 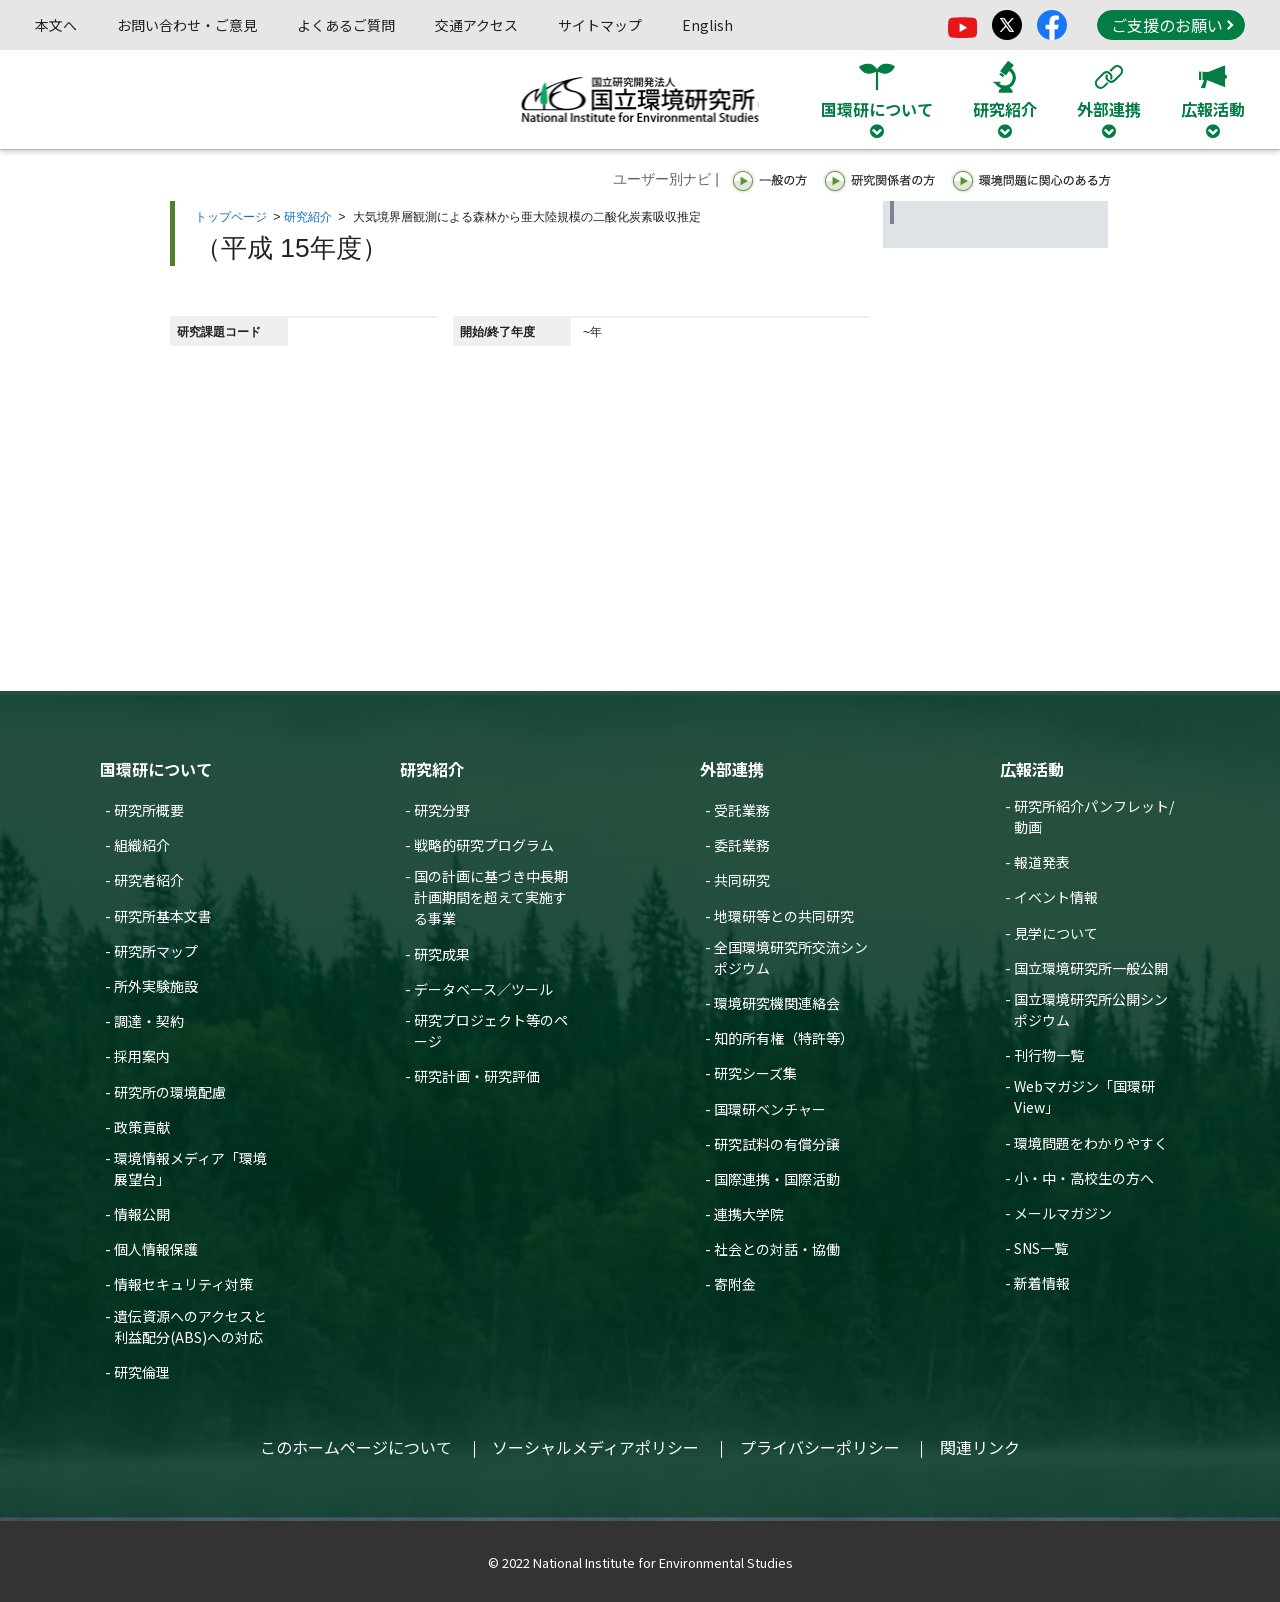 What do you see at coordinates (1091, 1009) in the screenshot?
I see `国立環境研究所公開シンポジウム` at bounding box center [1091, 1009].